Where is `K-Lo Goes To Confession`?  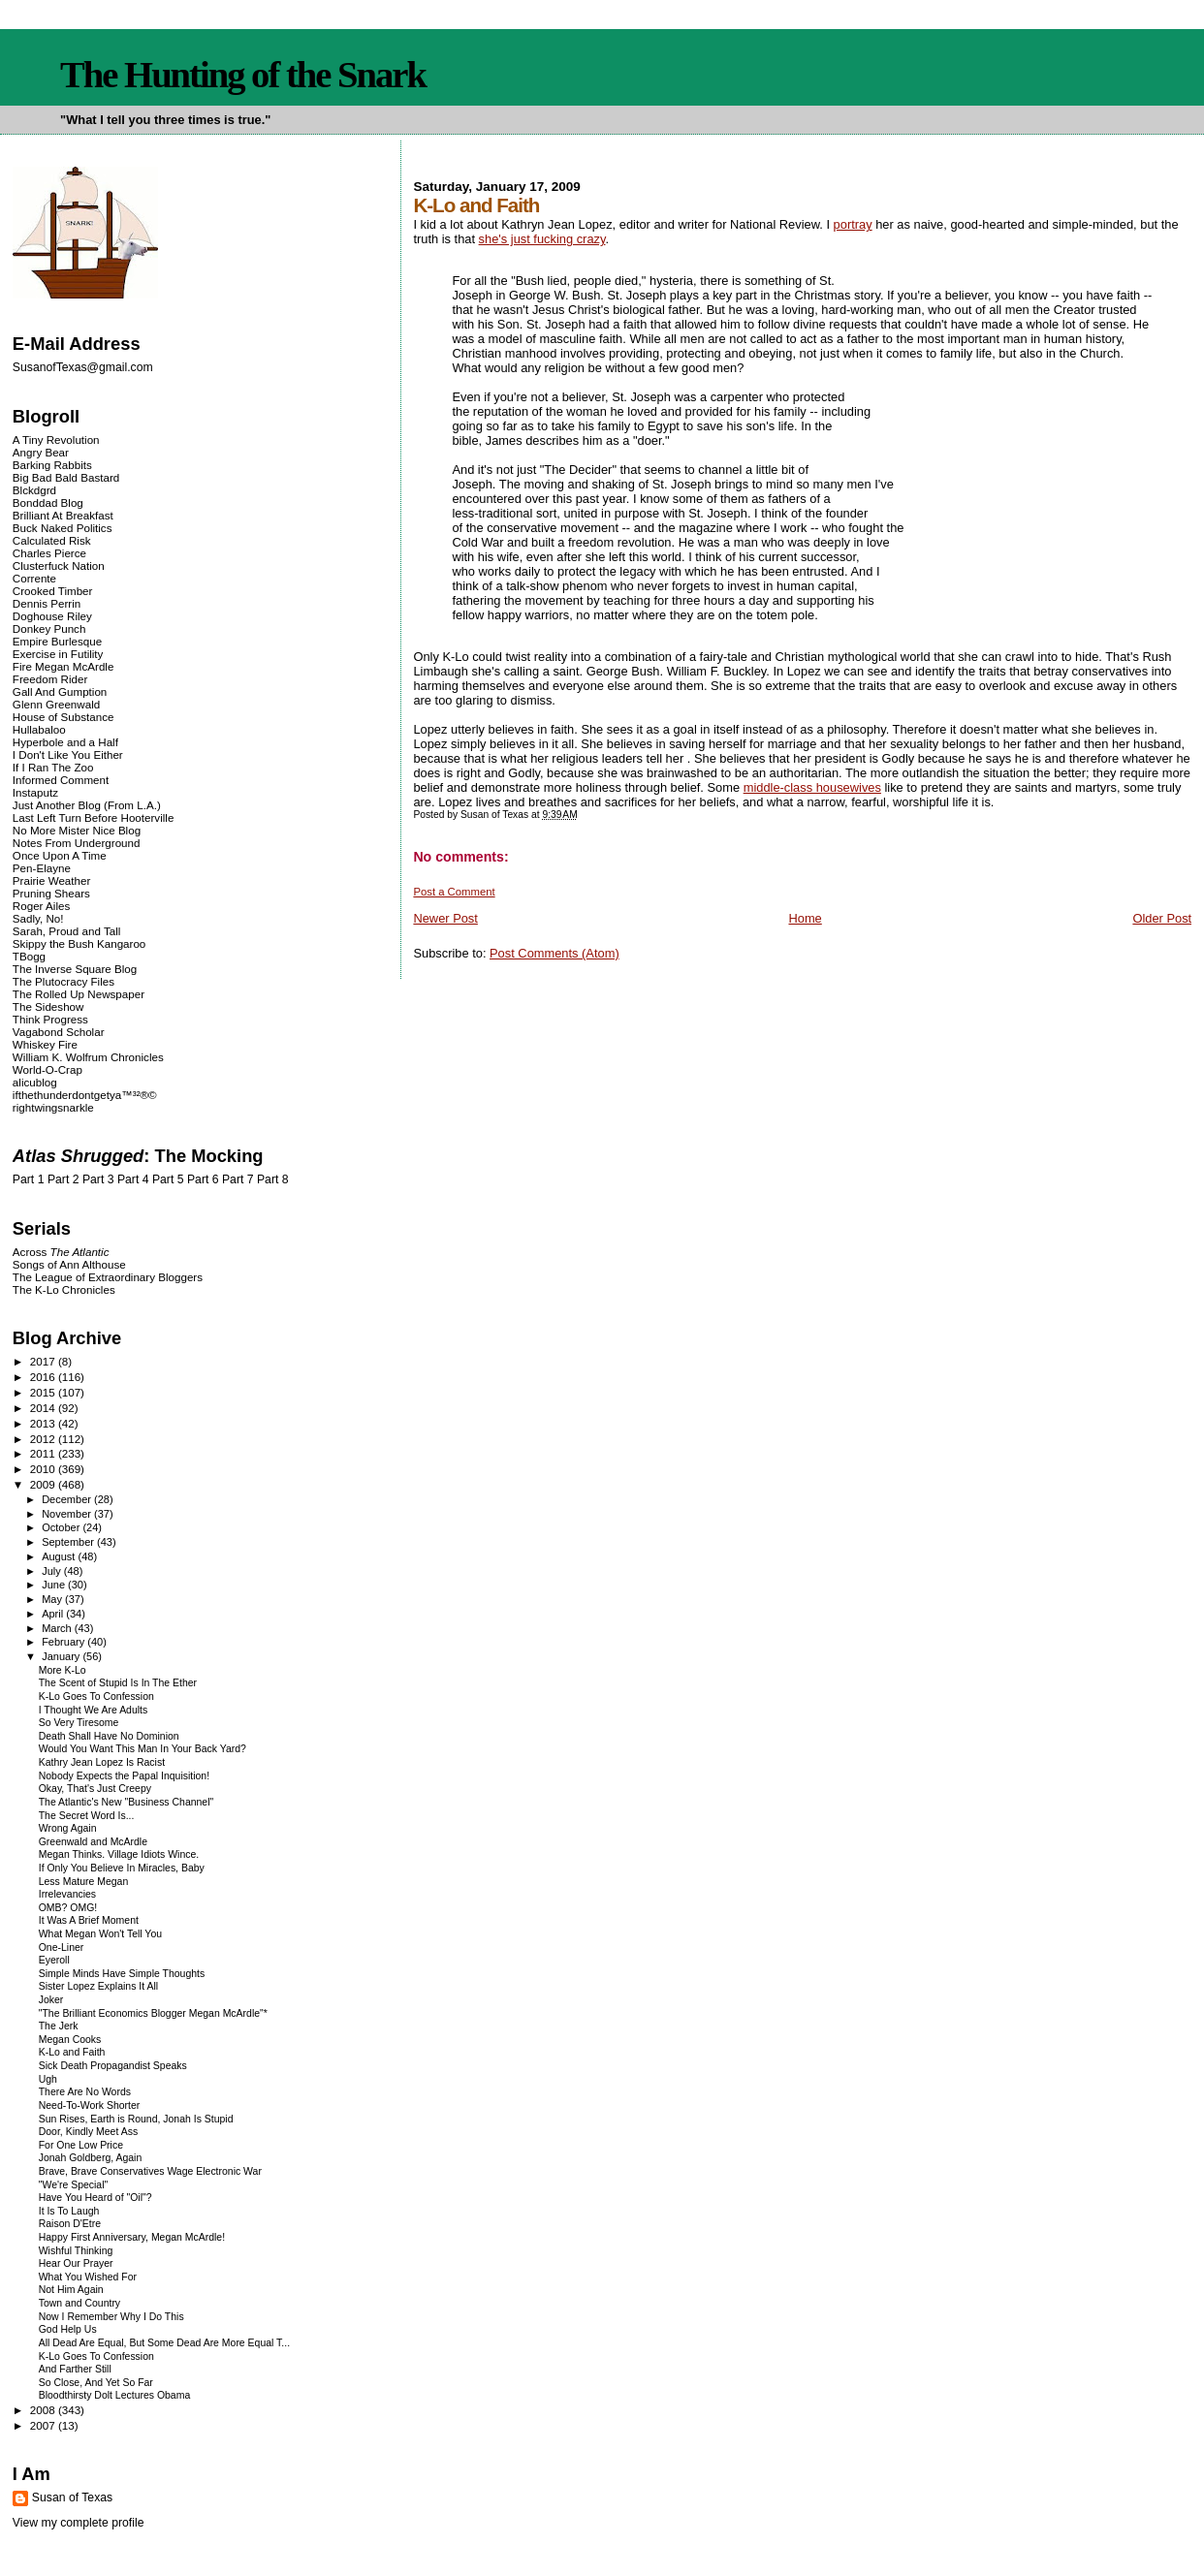
K-Lo Goes To Confession is located at coordinates (96, 1696).